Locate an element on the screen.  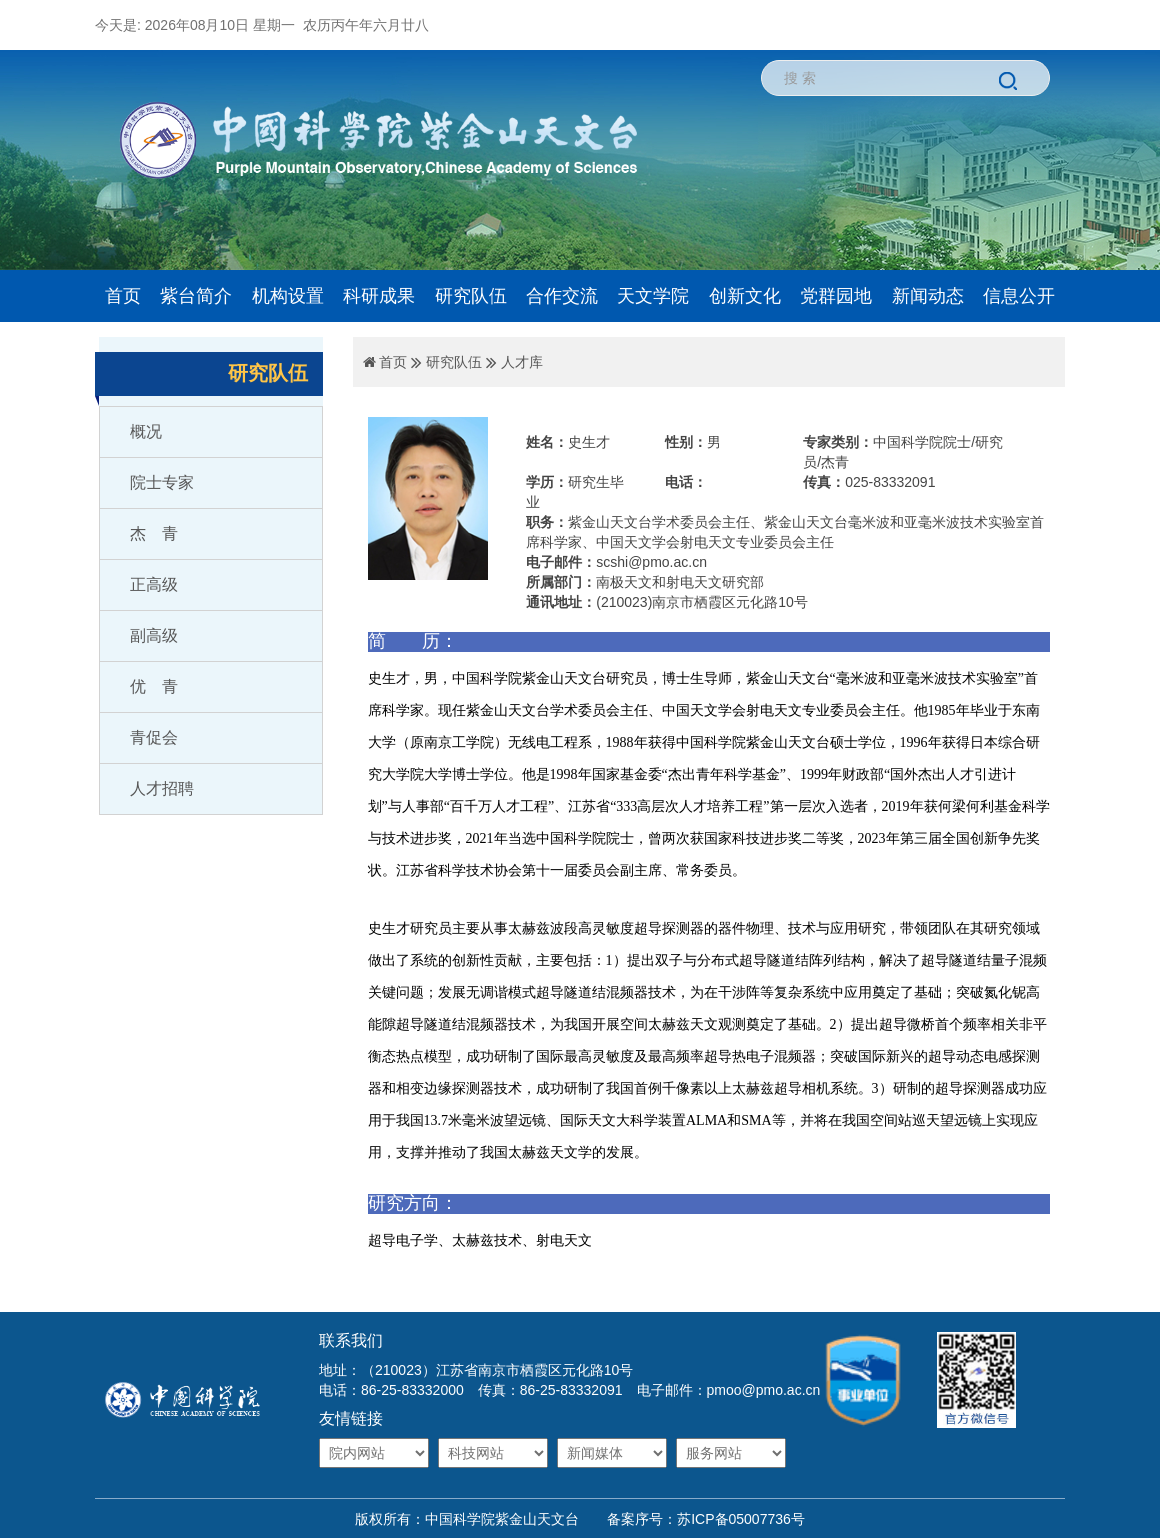
紫台简介 is located at coordinates (196, 296).